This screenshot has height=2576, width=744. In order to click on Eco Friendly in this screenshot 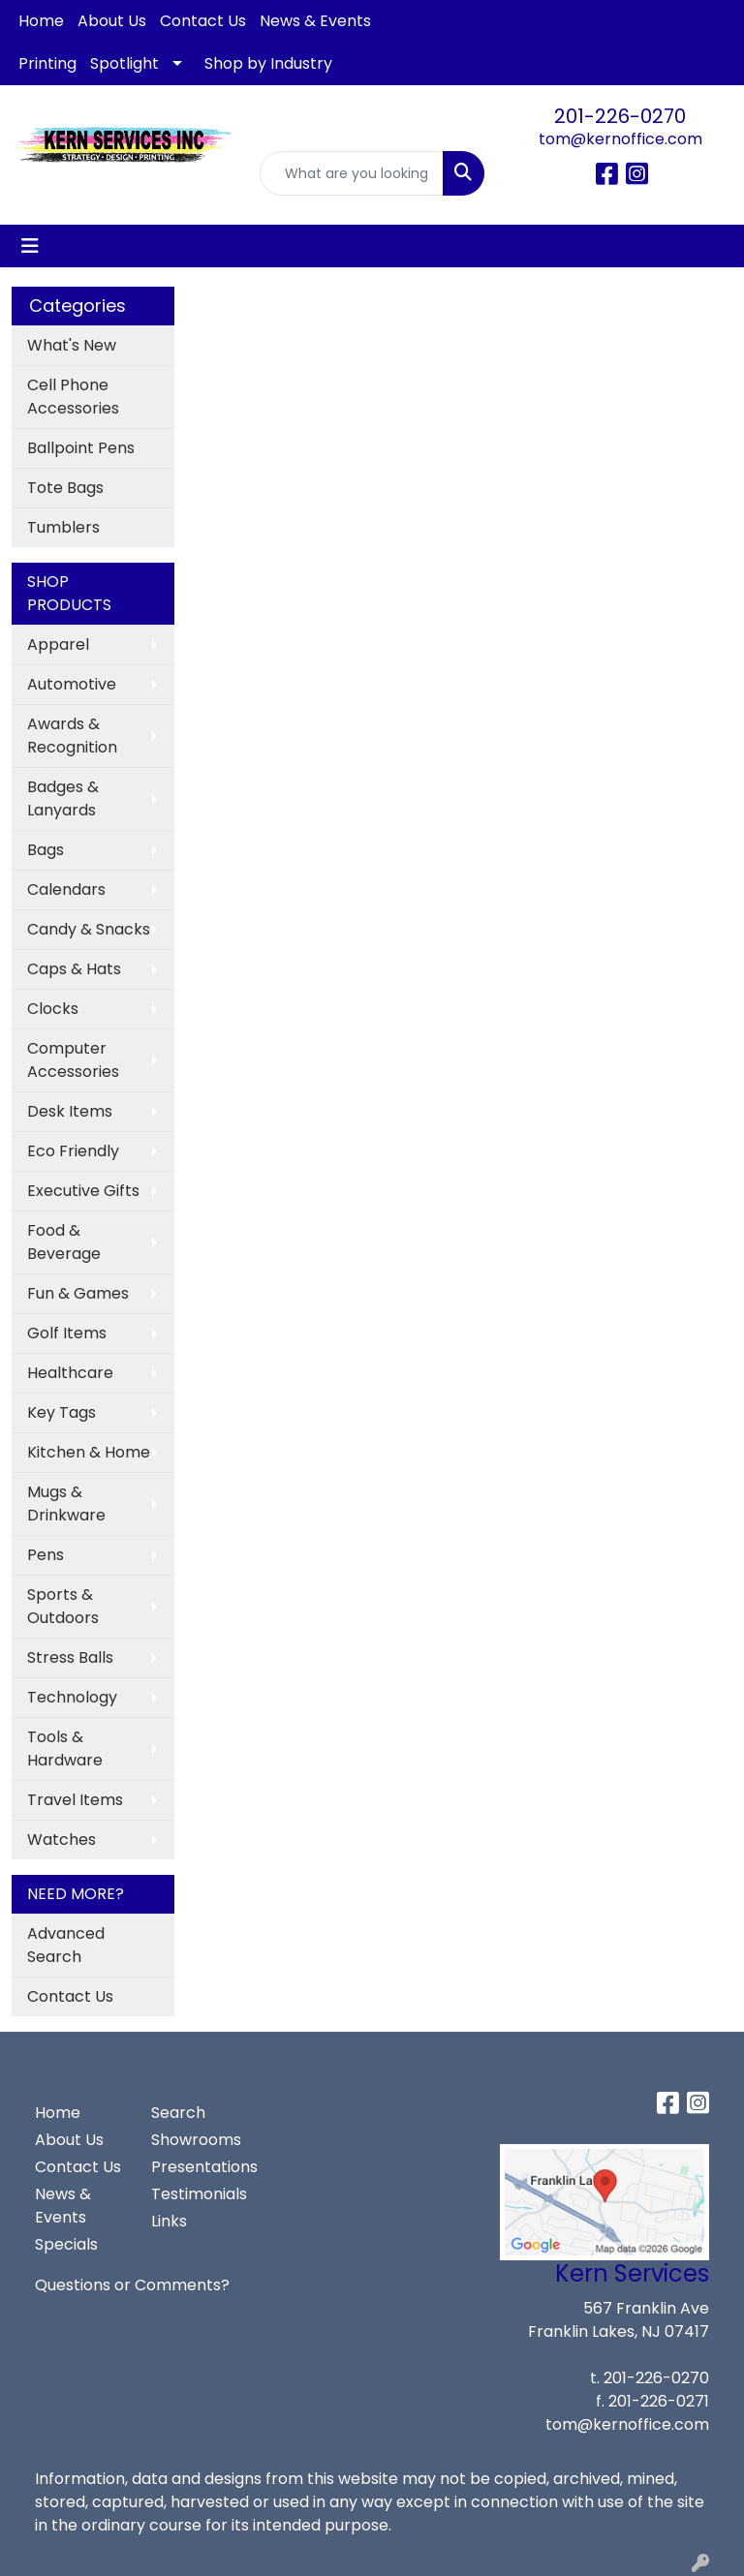, I will do `click(73, 1151)`.